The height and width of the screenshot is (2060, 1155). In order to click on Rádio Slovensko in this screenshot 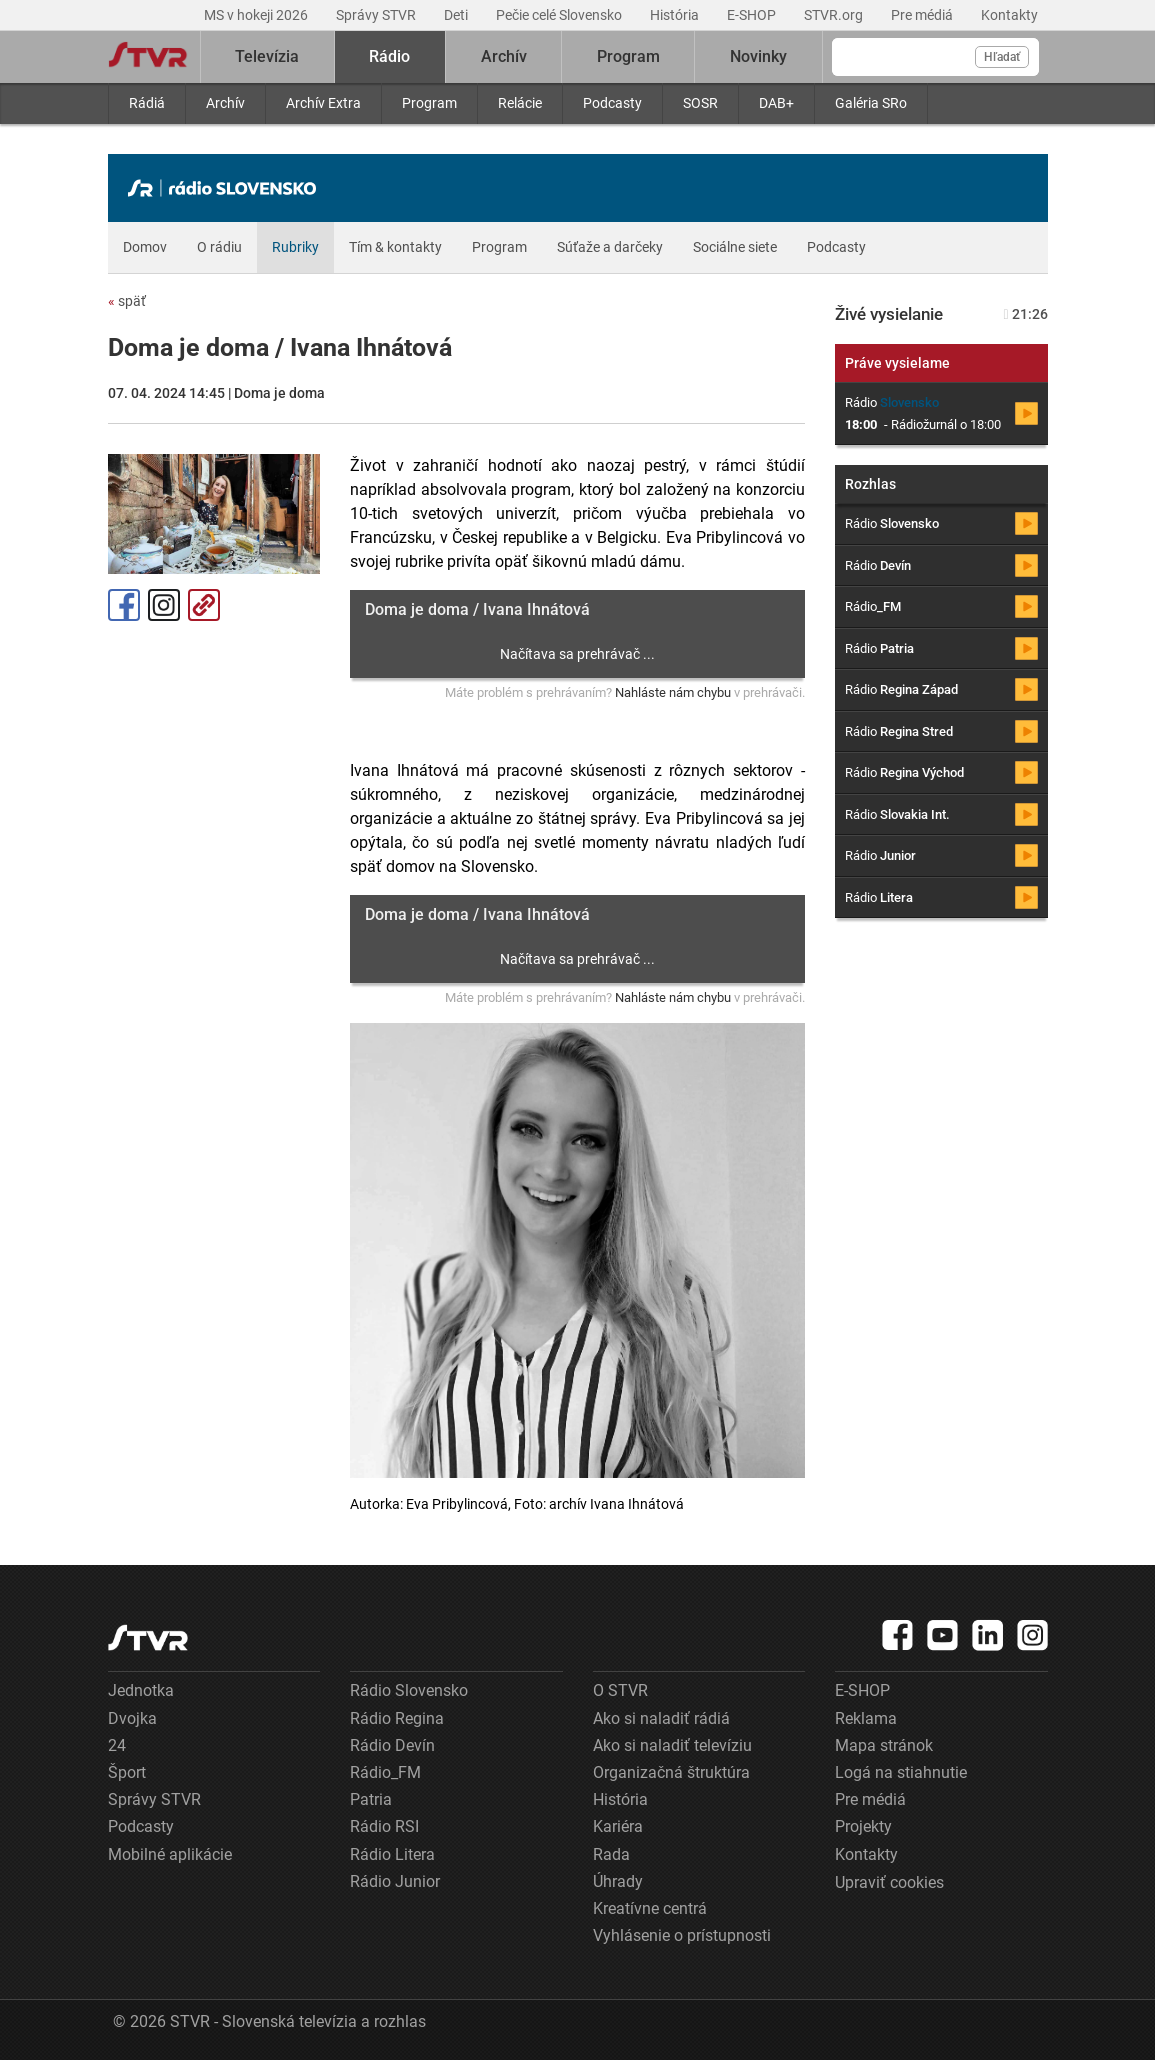, I will do `click(409, 1690)`.